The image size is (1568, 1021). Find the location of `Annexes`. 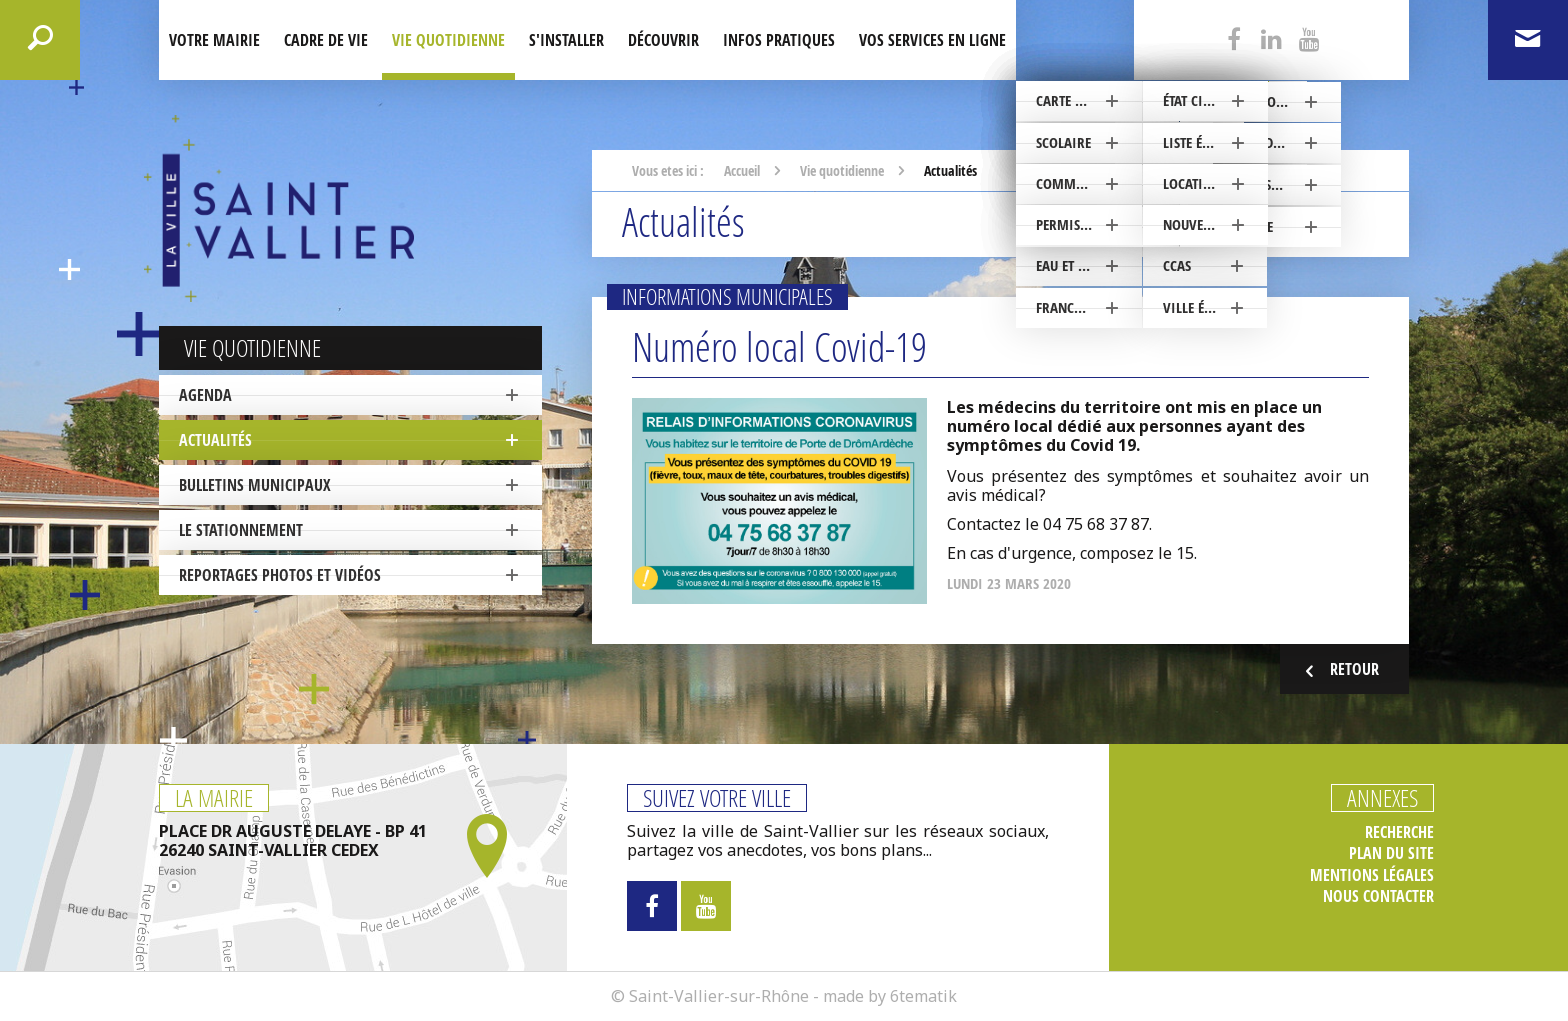

Annexes is located at coordinates (1382, 798).